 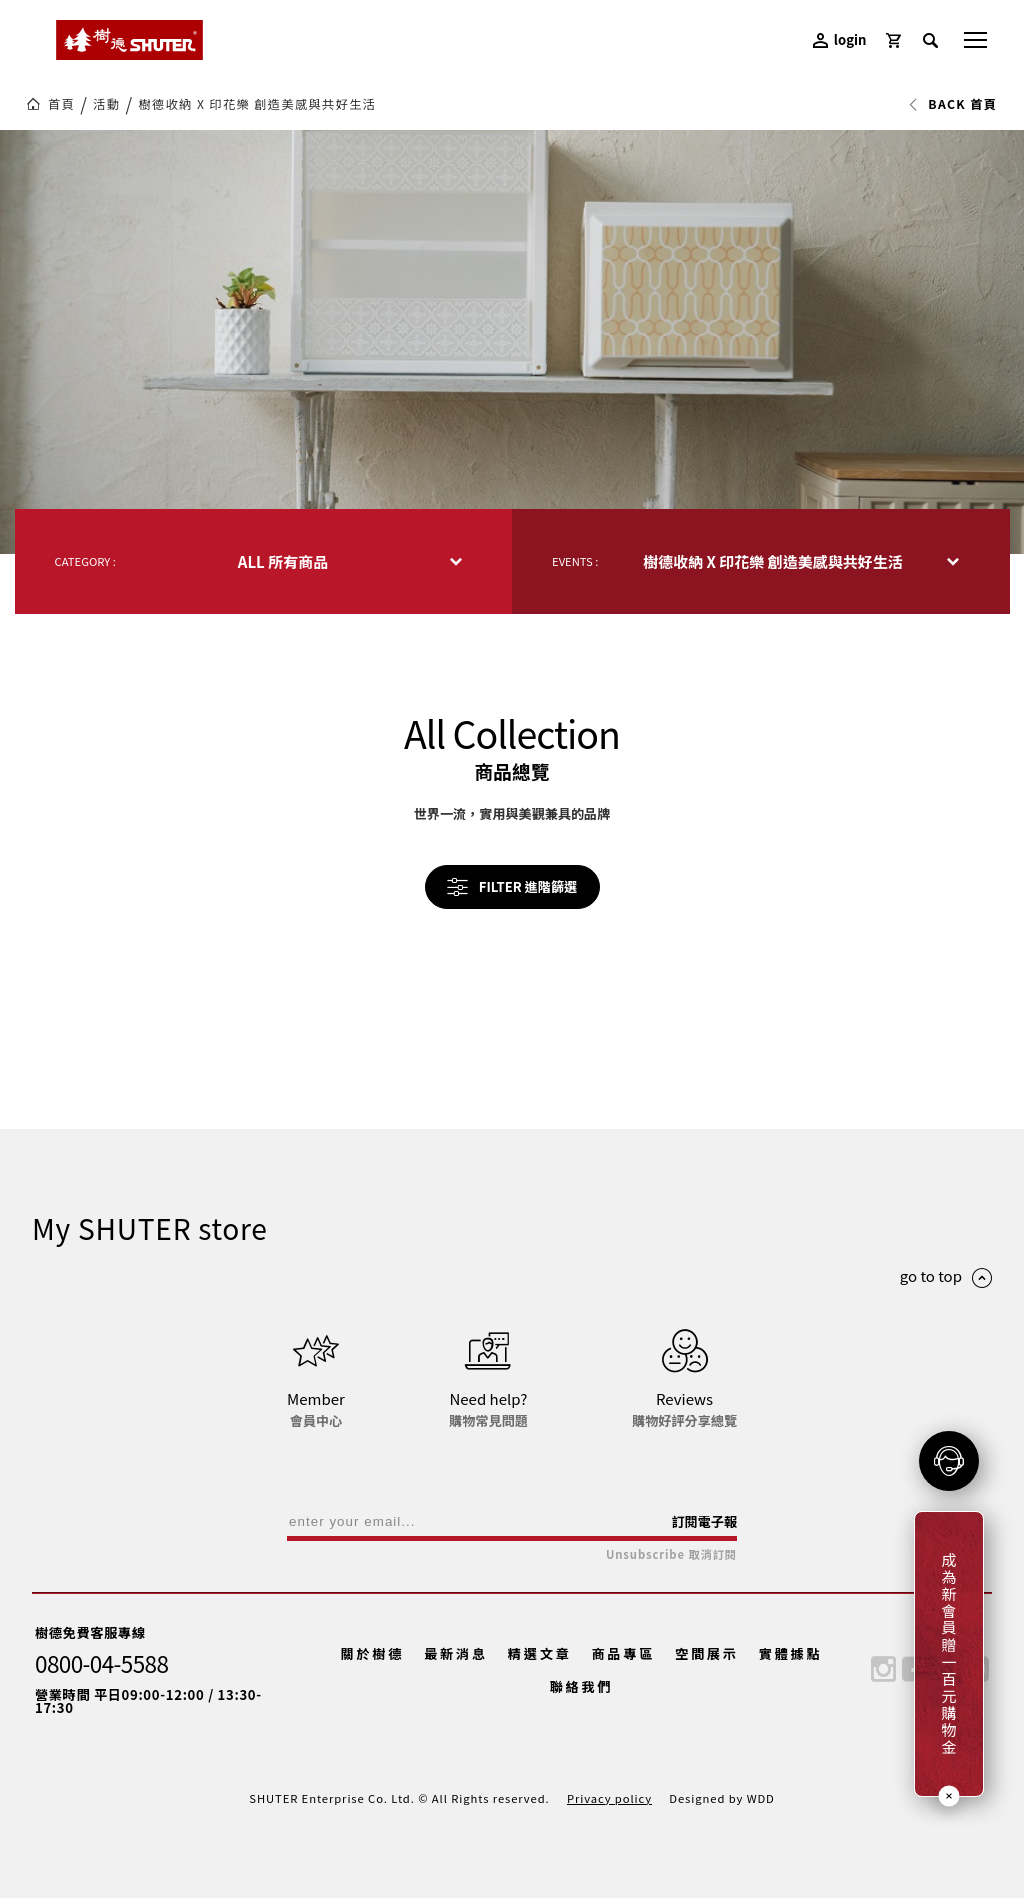 I want to click on 關於樹德, so click(x=373, y=1653).